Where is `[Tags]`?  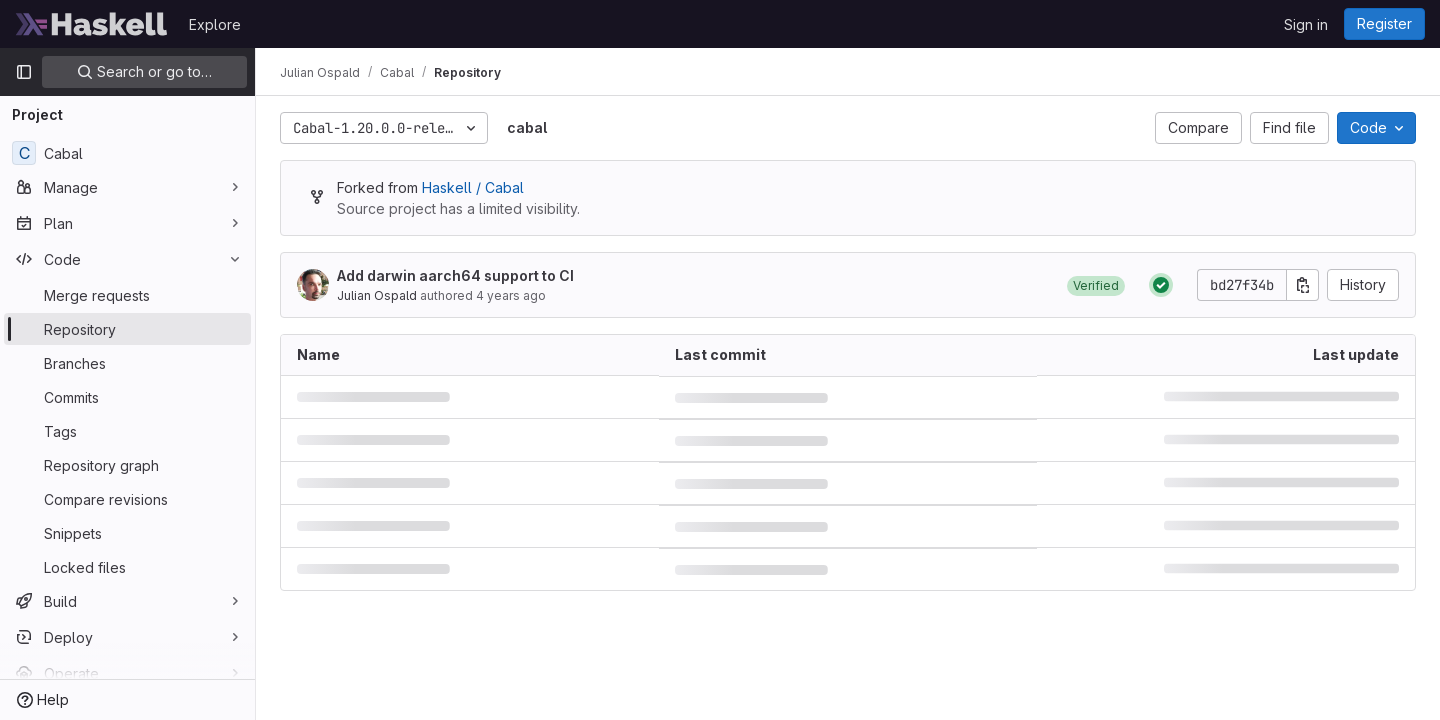 [Tags] is located at coordinates (127, 431).